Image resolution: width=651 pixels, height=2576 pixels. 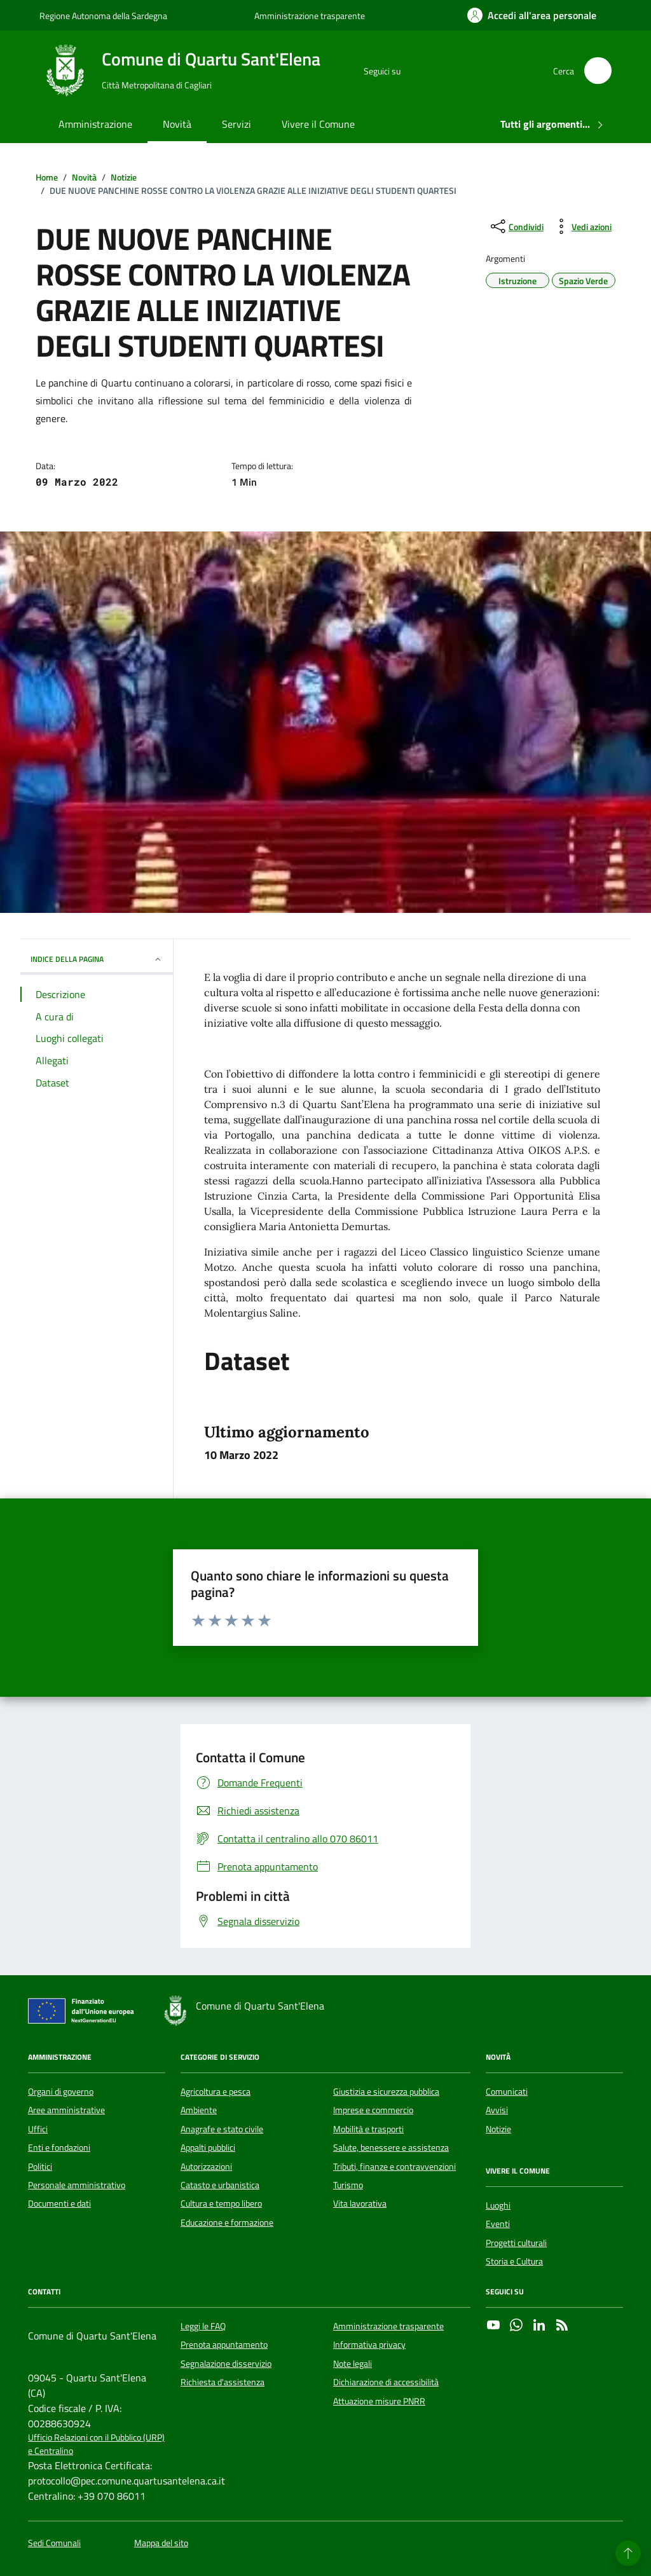 What do you see at coordinates (227, 2223) in the screenshot?
I see `Educazione e formazione` at bounding box center [227, 2223].